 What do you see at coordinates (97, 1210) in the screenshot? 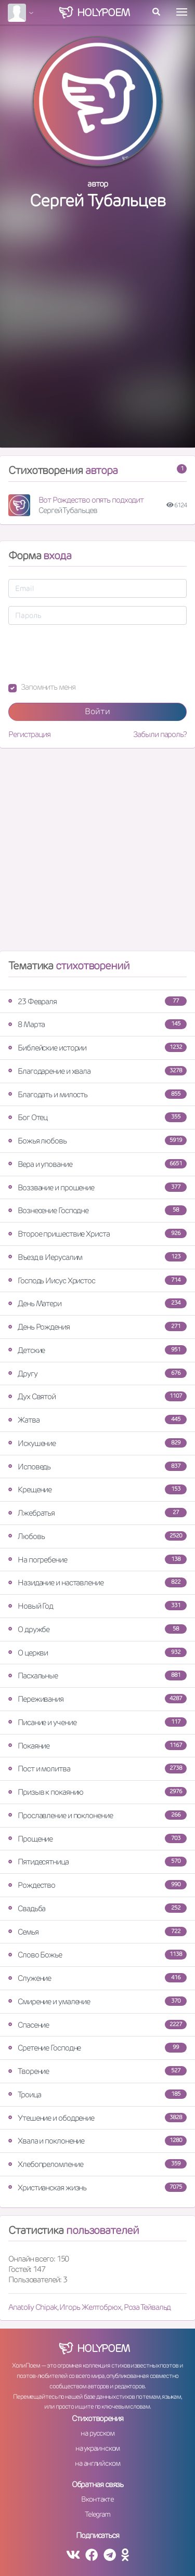
I see `Вознесение Господне` at bounding box center [97, 1210].